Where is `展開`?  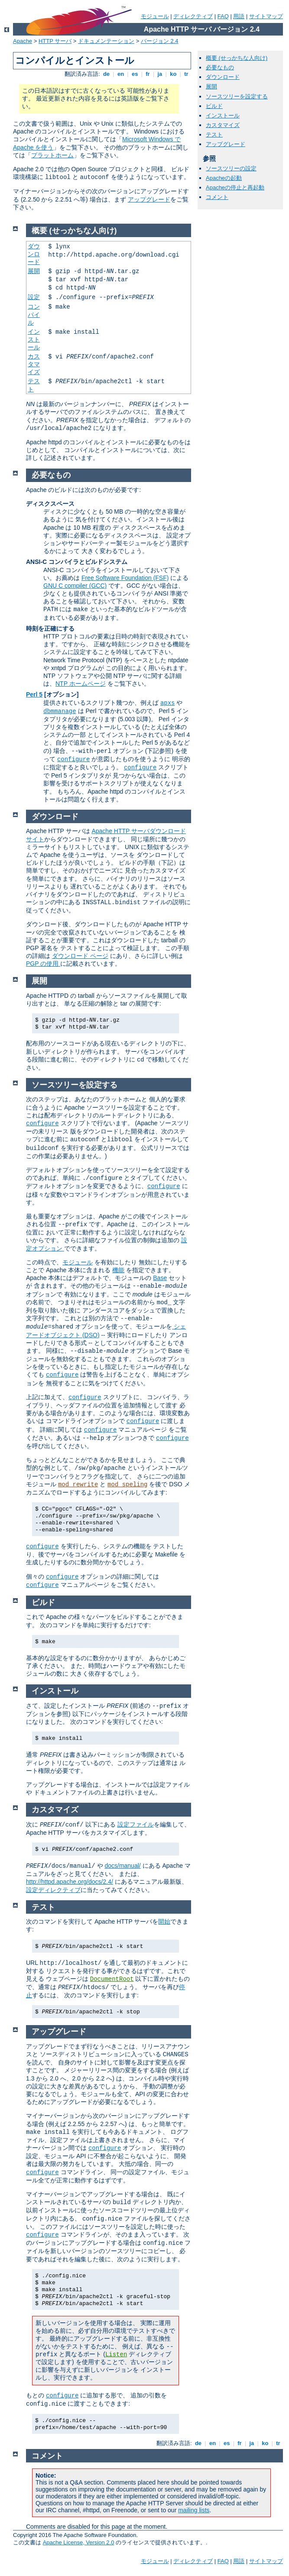
展開 is located at coordinates (211, 86).